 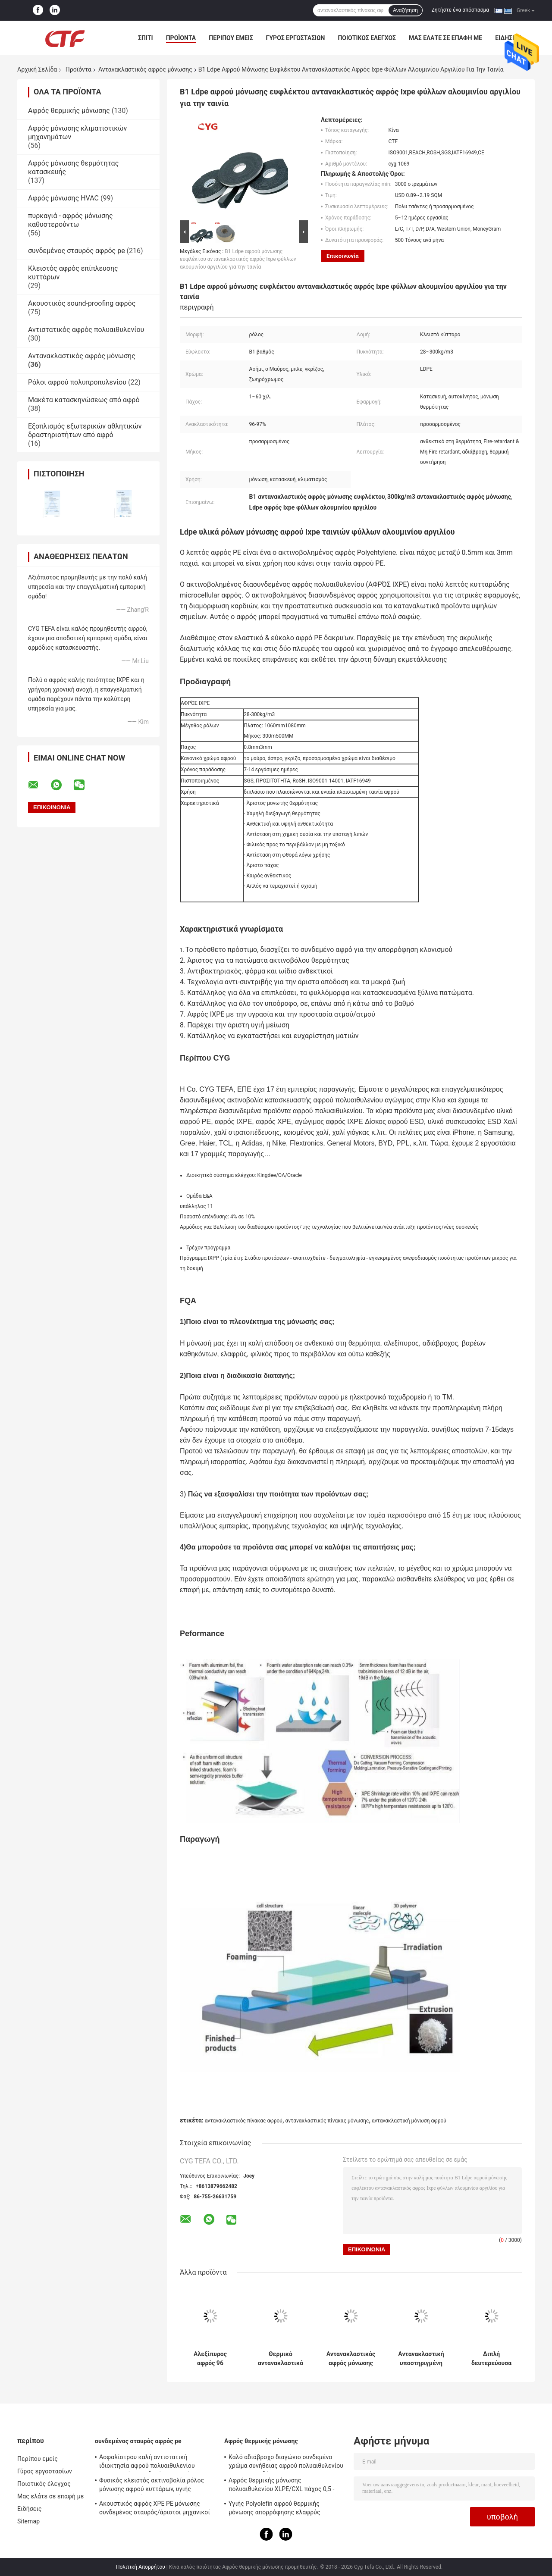 I want to click on Αρχική Σελίδα, so click(x=37, y=69).